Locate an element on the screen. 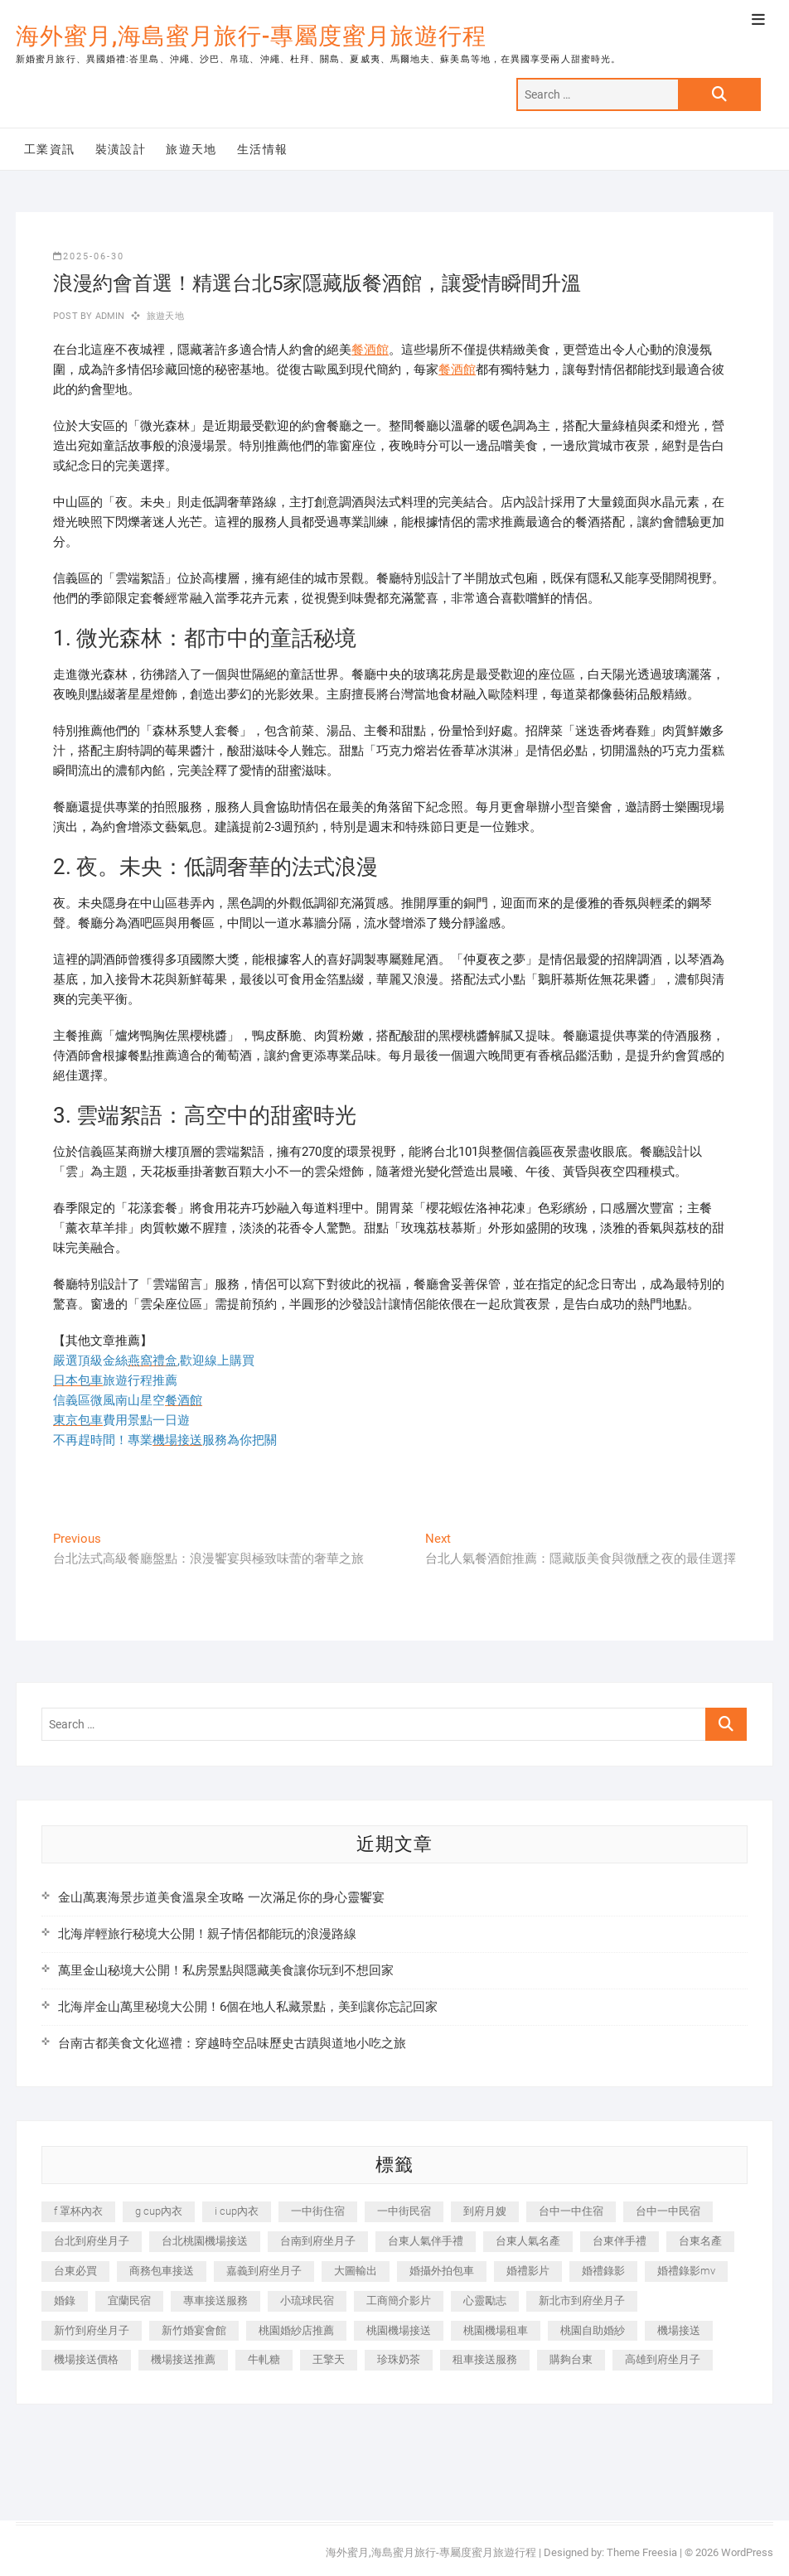 This screenshot has height=2576, width=789. 工商簡介影片 [工商簡介影片 (345 個項目)] is located at coordinates (398, 2300).